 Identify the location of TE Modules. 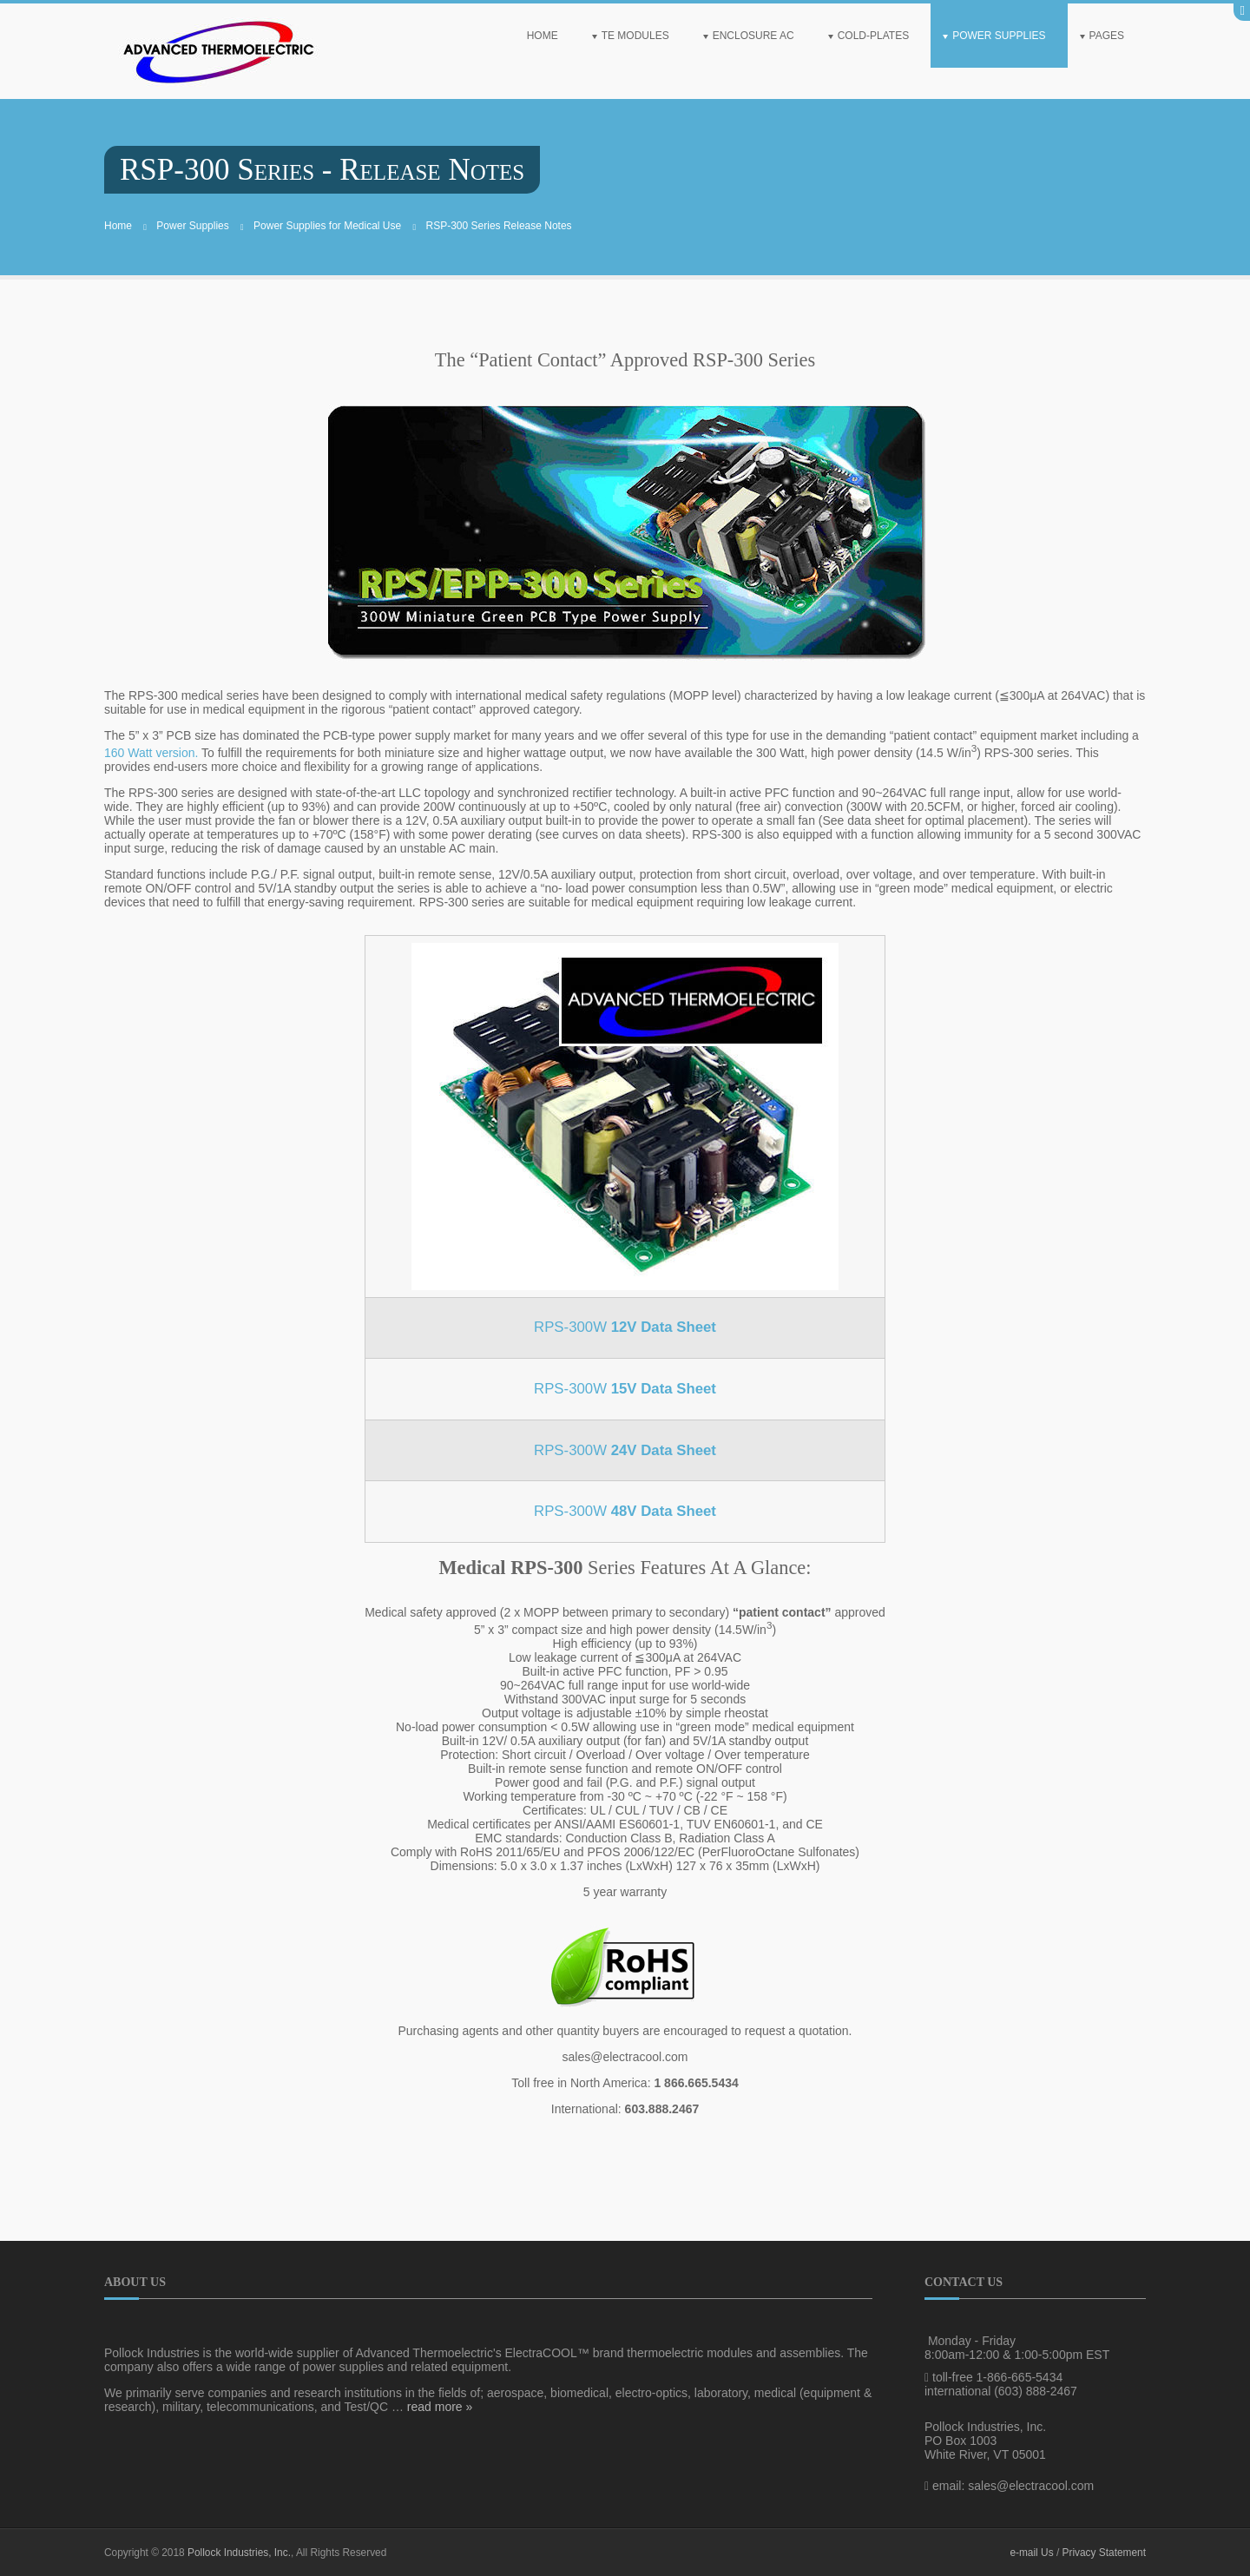
(635, 36).